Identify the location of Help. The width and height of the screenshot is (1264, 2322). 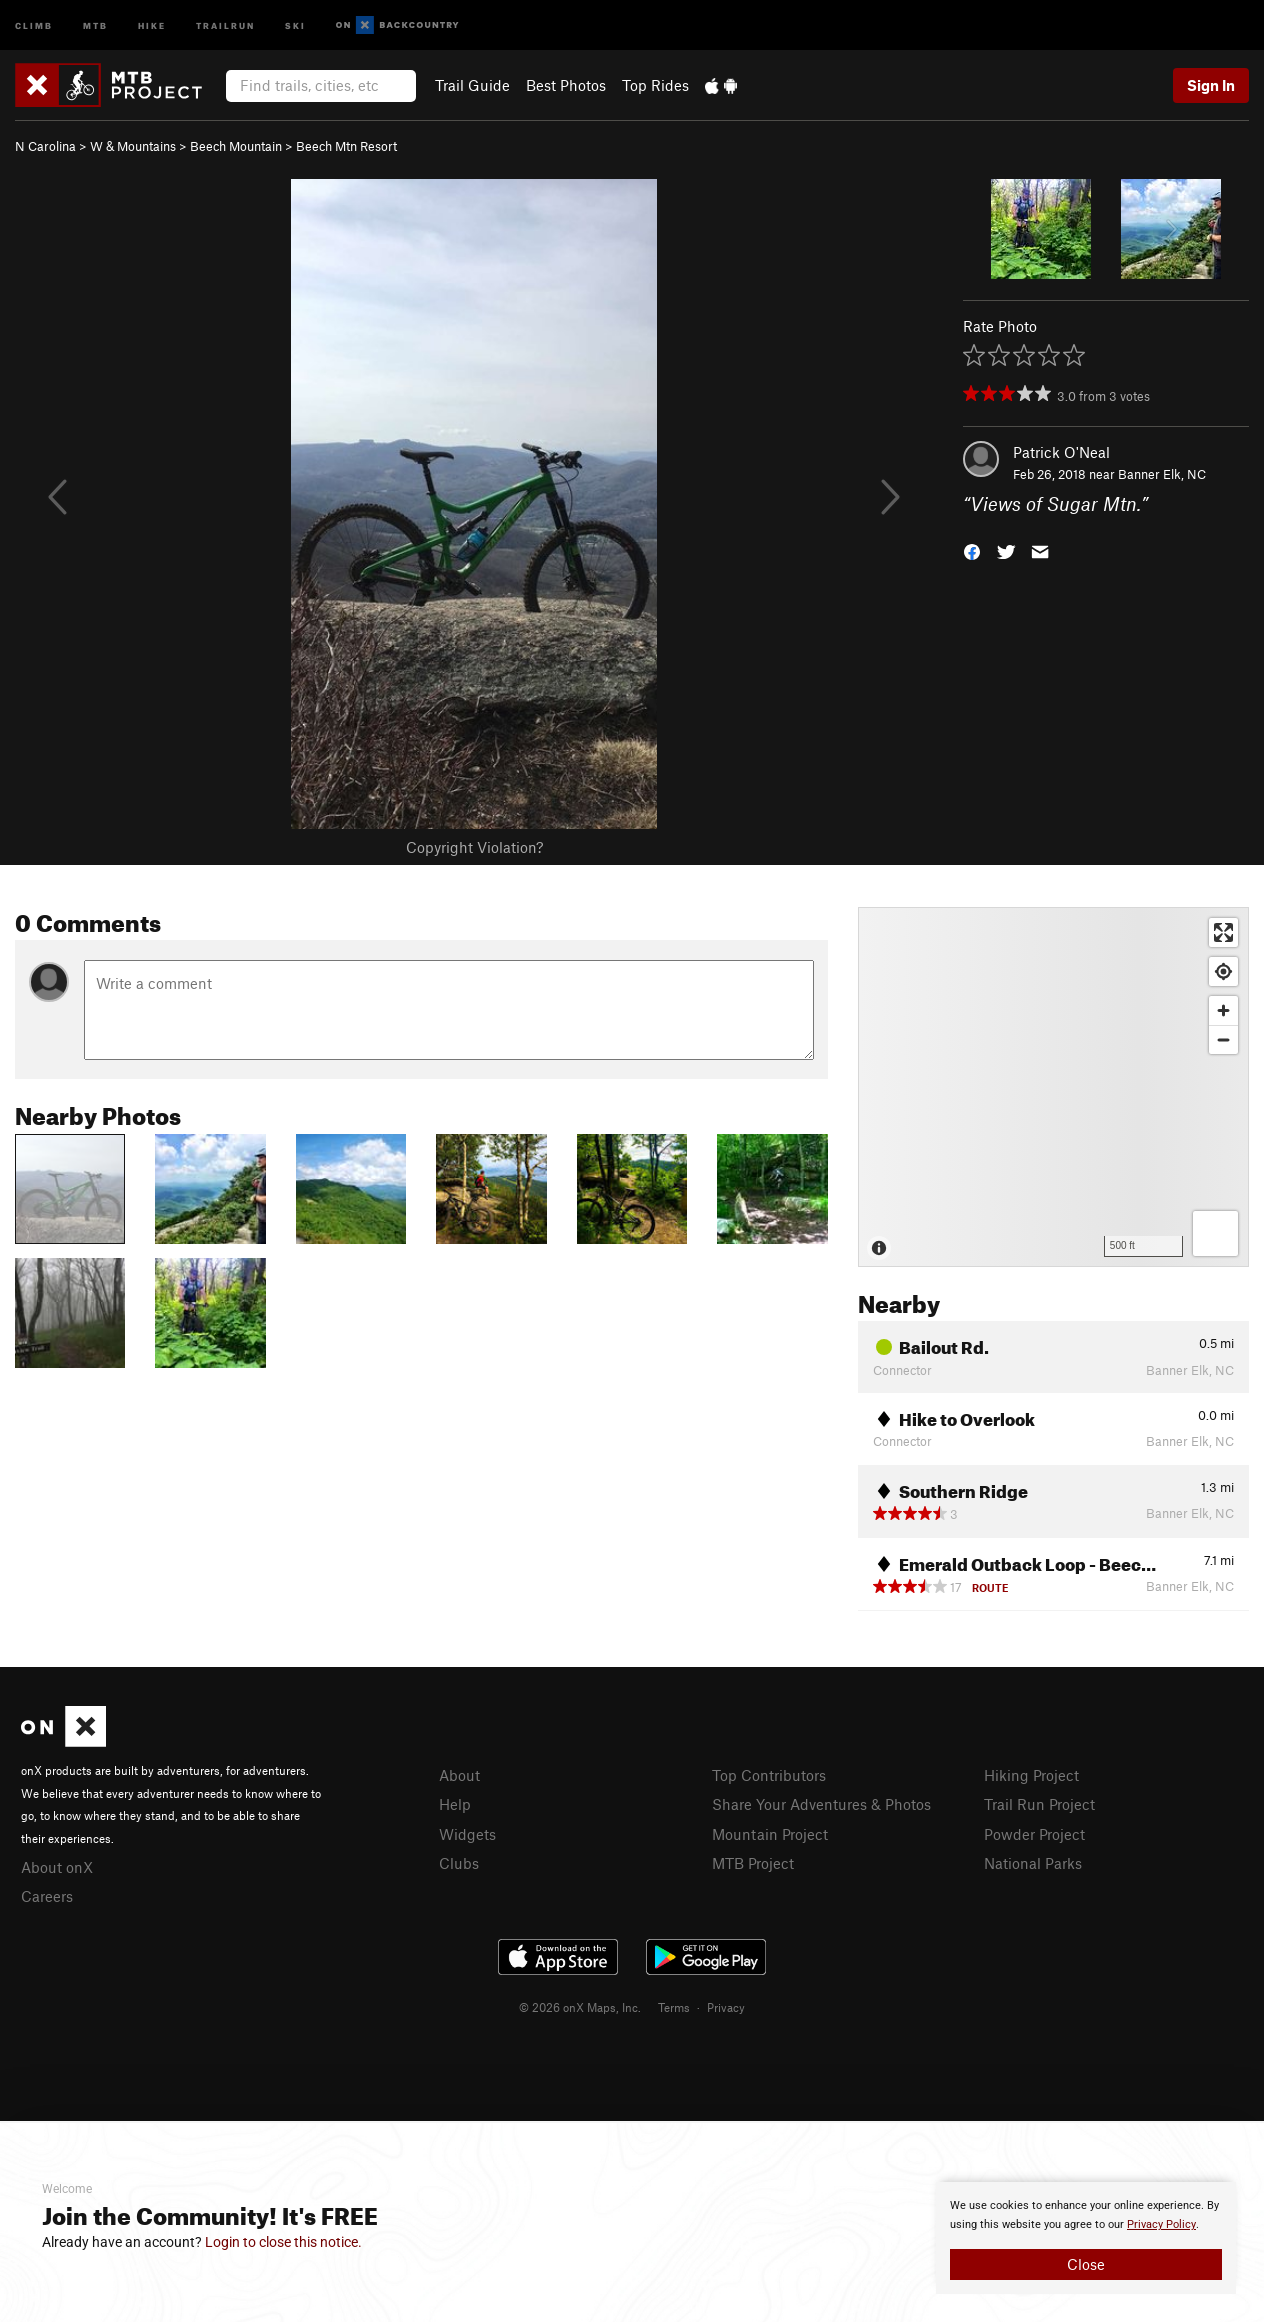
(455, 1804).